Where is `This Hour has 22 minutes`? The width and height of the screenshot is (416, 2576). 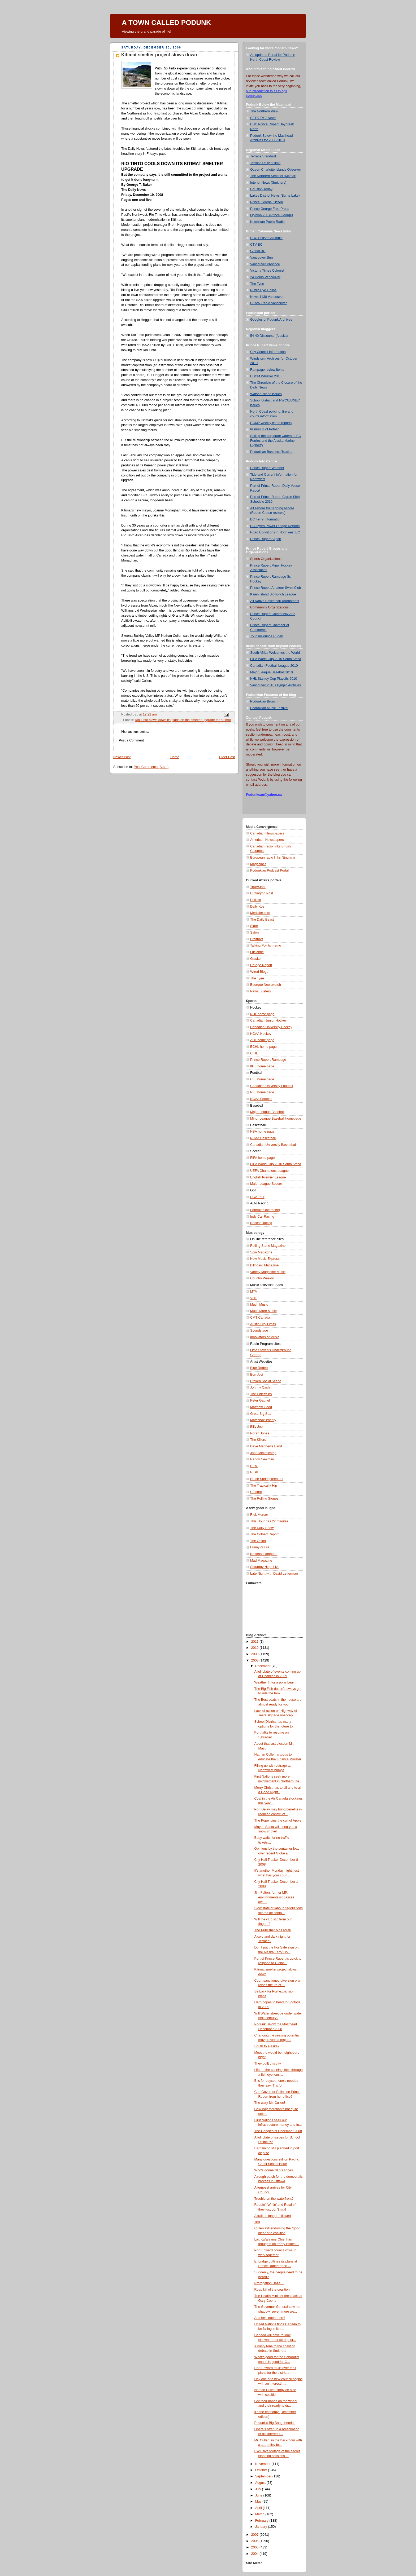 This Hour has 22 minutes is located at coordinates (269, 1521).